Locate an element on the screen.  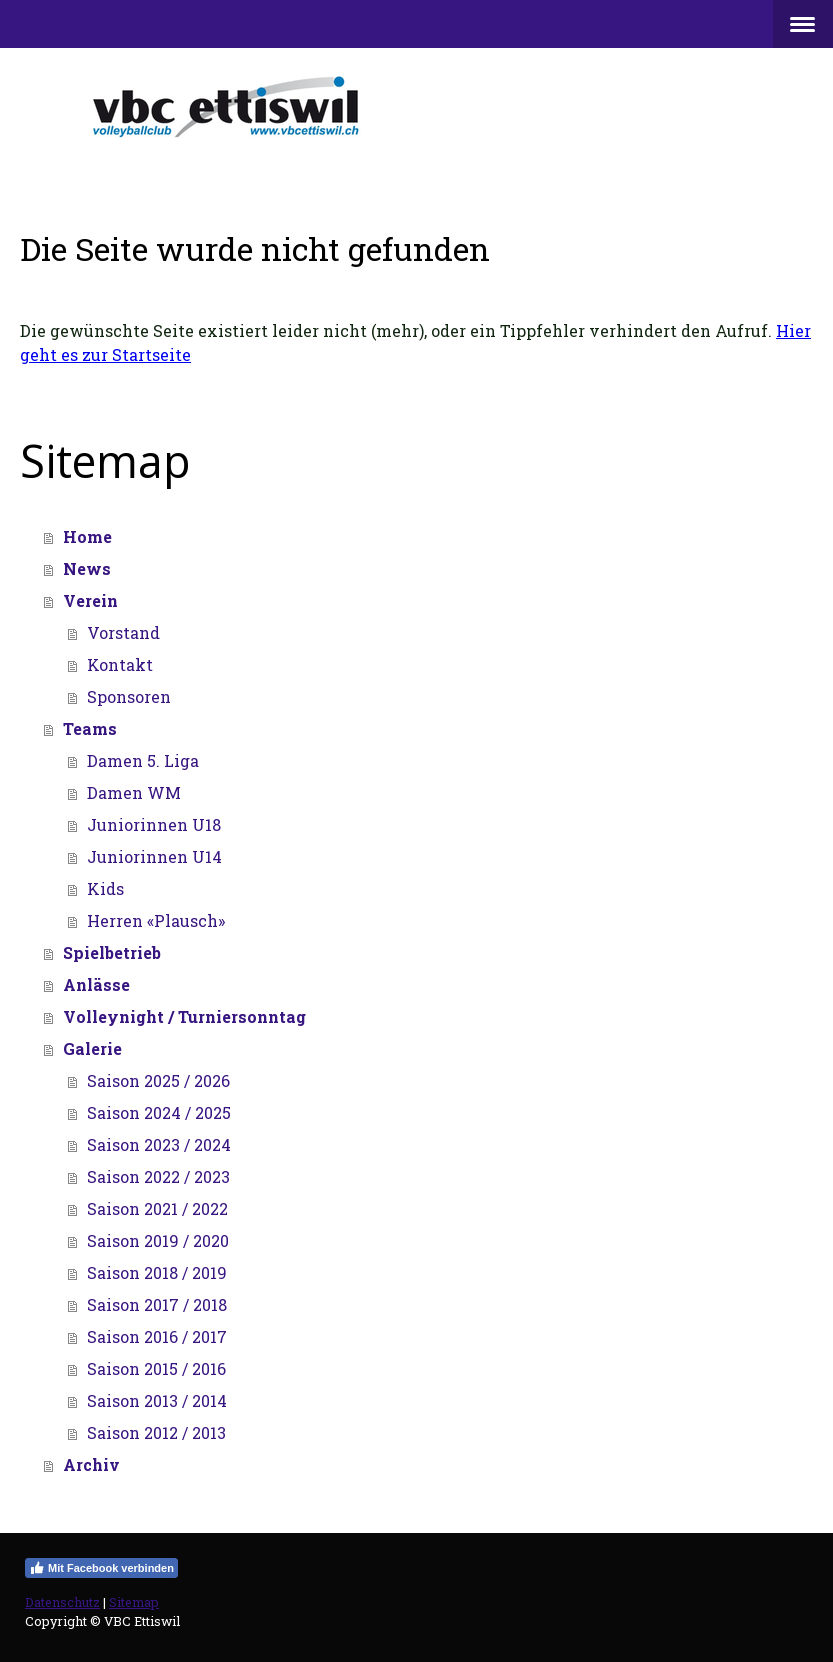
Sitemap is located at coordinates (134, 1602).